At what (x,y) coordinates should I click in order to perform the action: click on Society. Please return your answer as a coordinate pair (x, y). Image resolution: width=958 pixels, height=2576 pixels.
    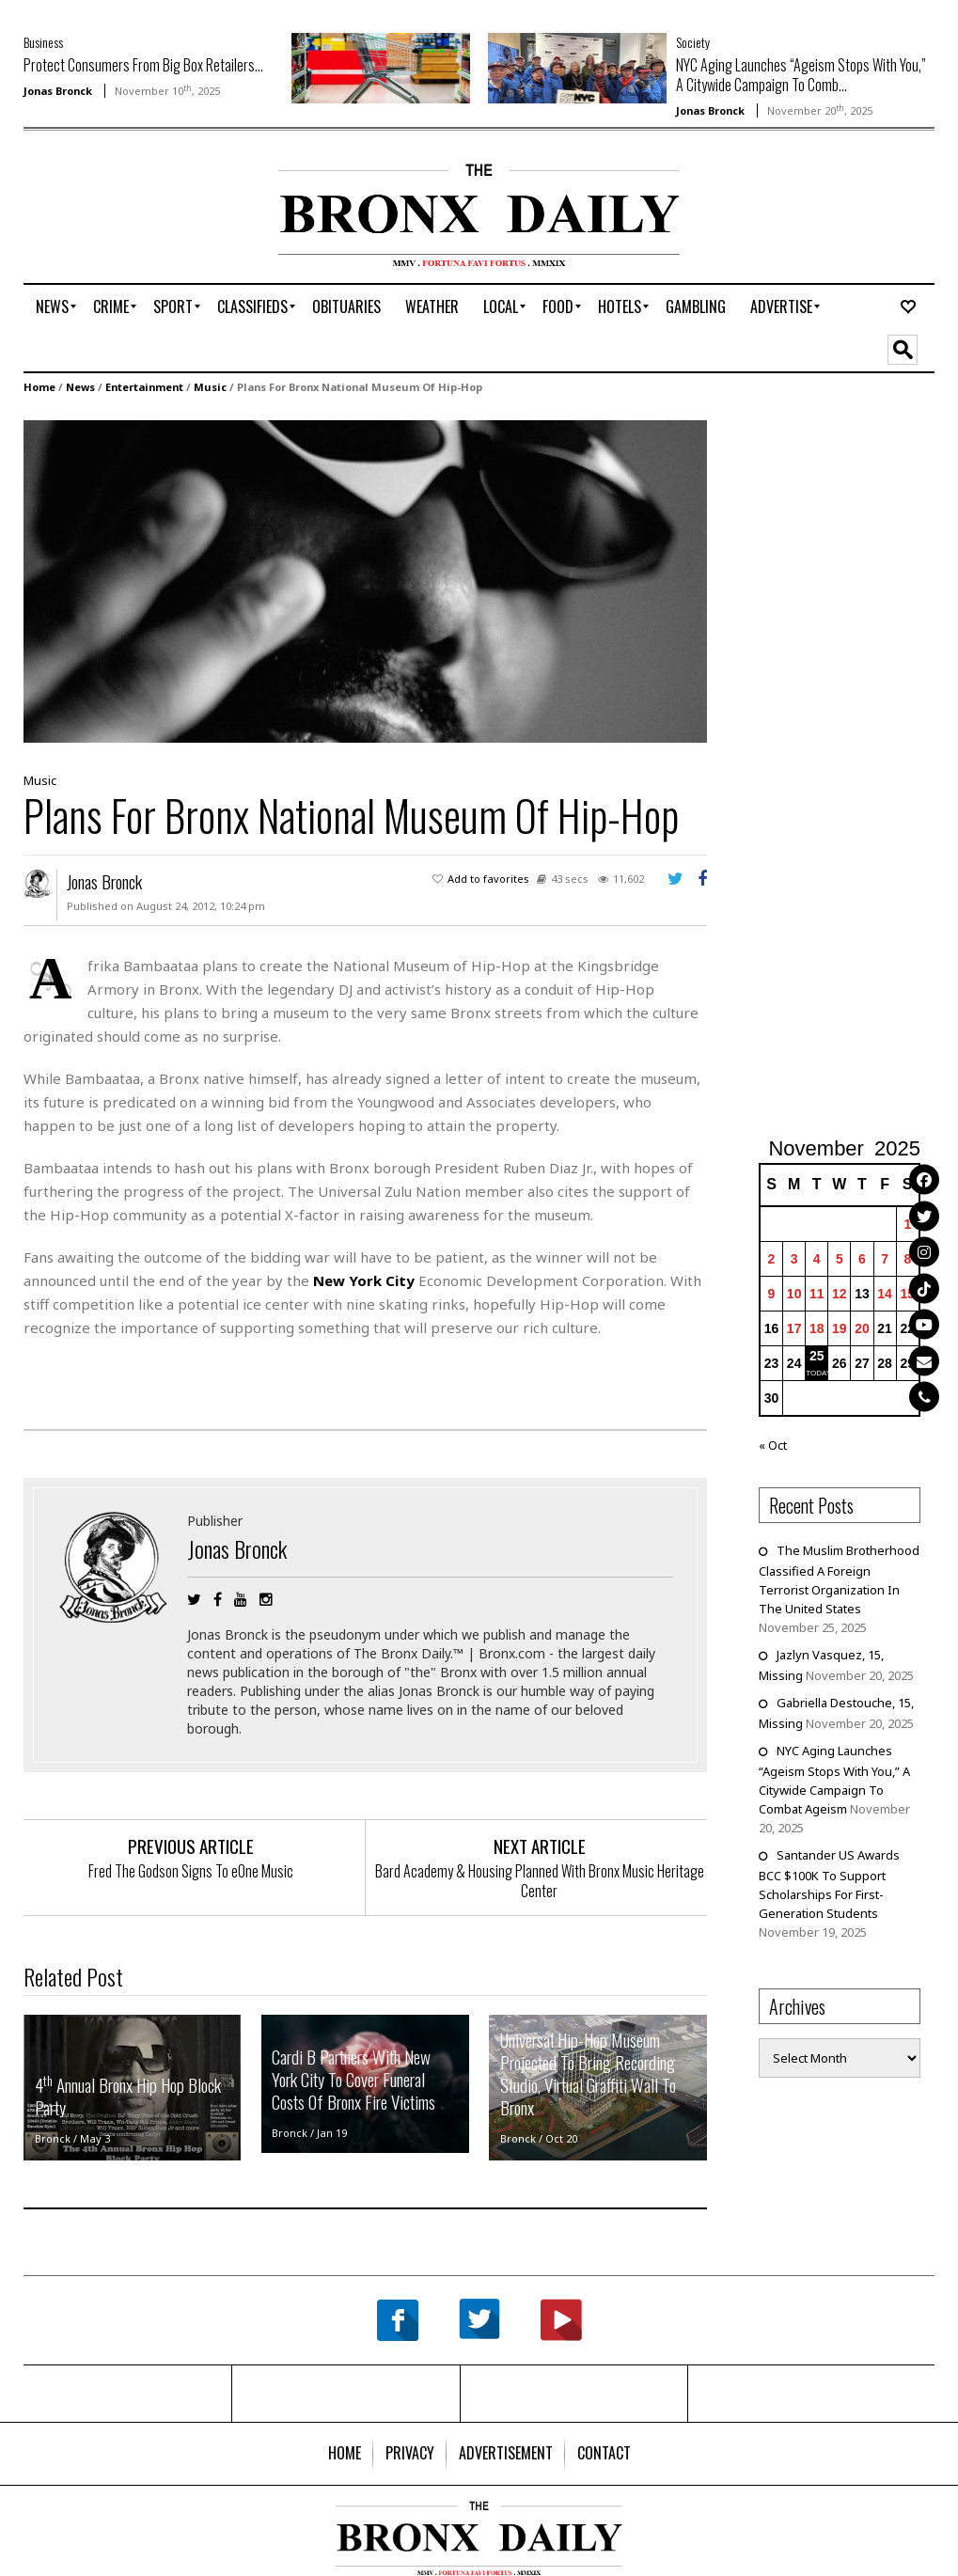
    Looking at the image, I should click on (693, 42).